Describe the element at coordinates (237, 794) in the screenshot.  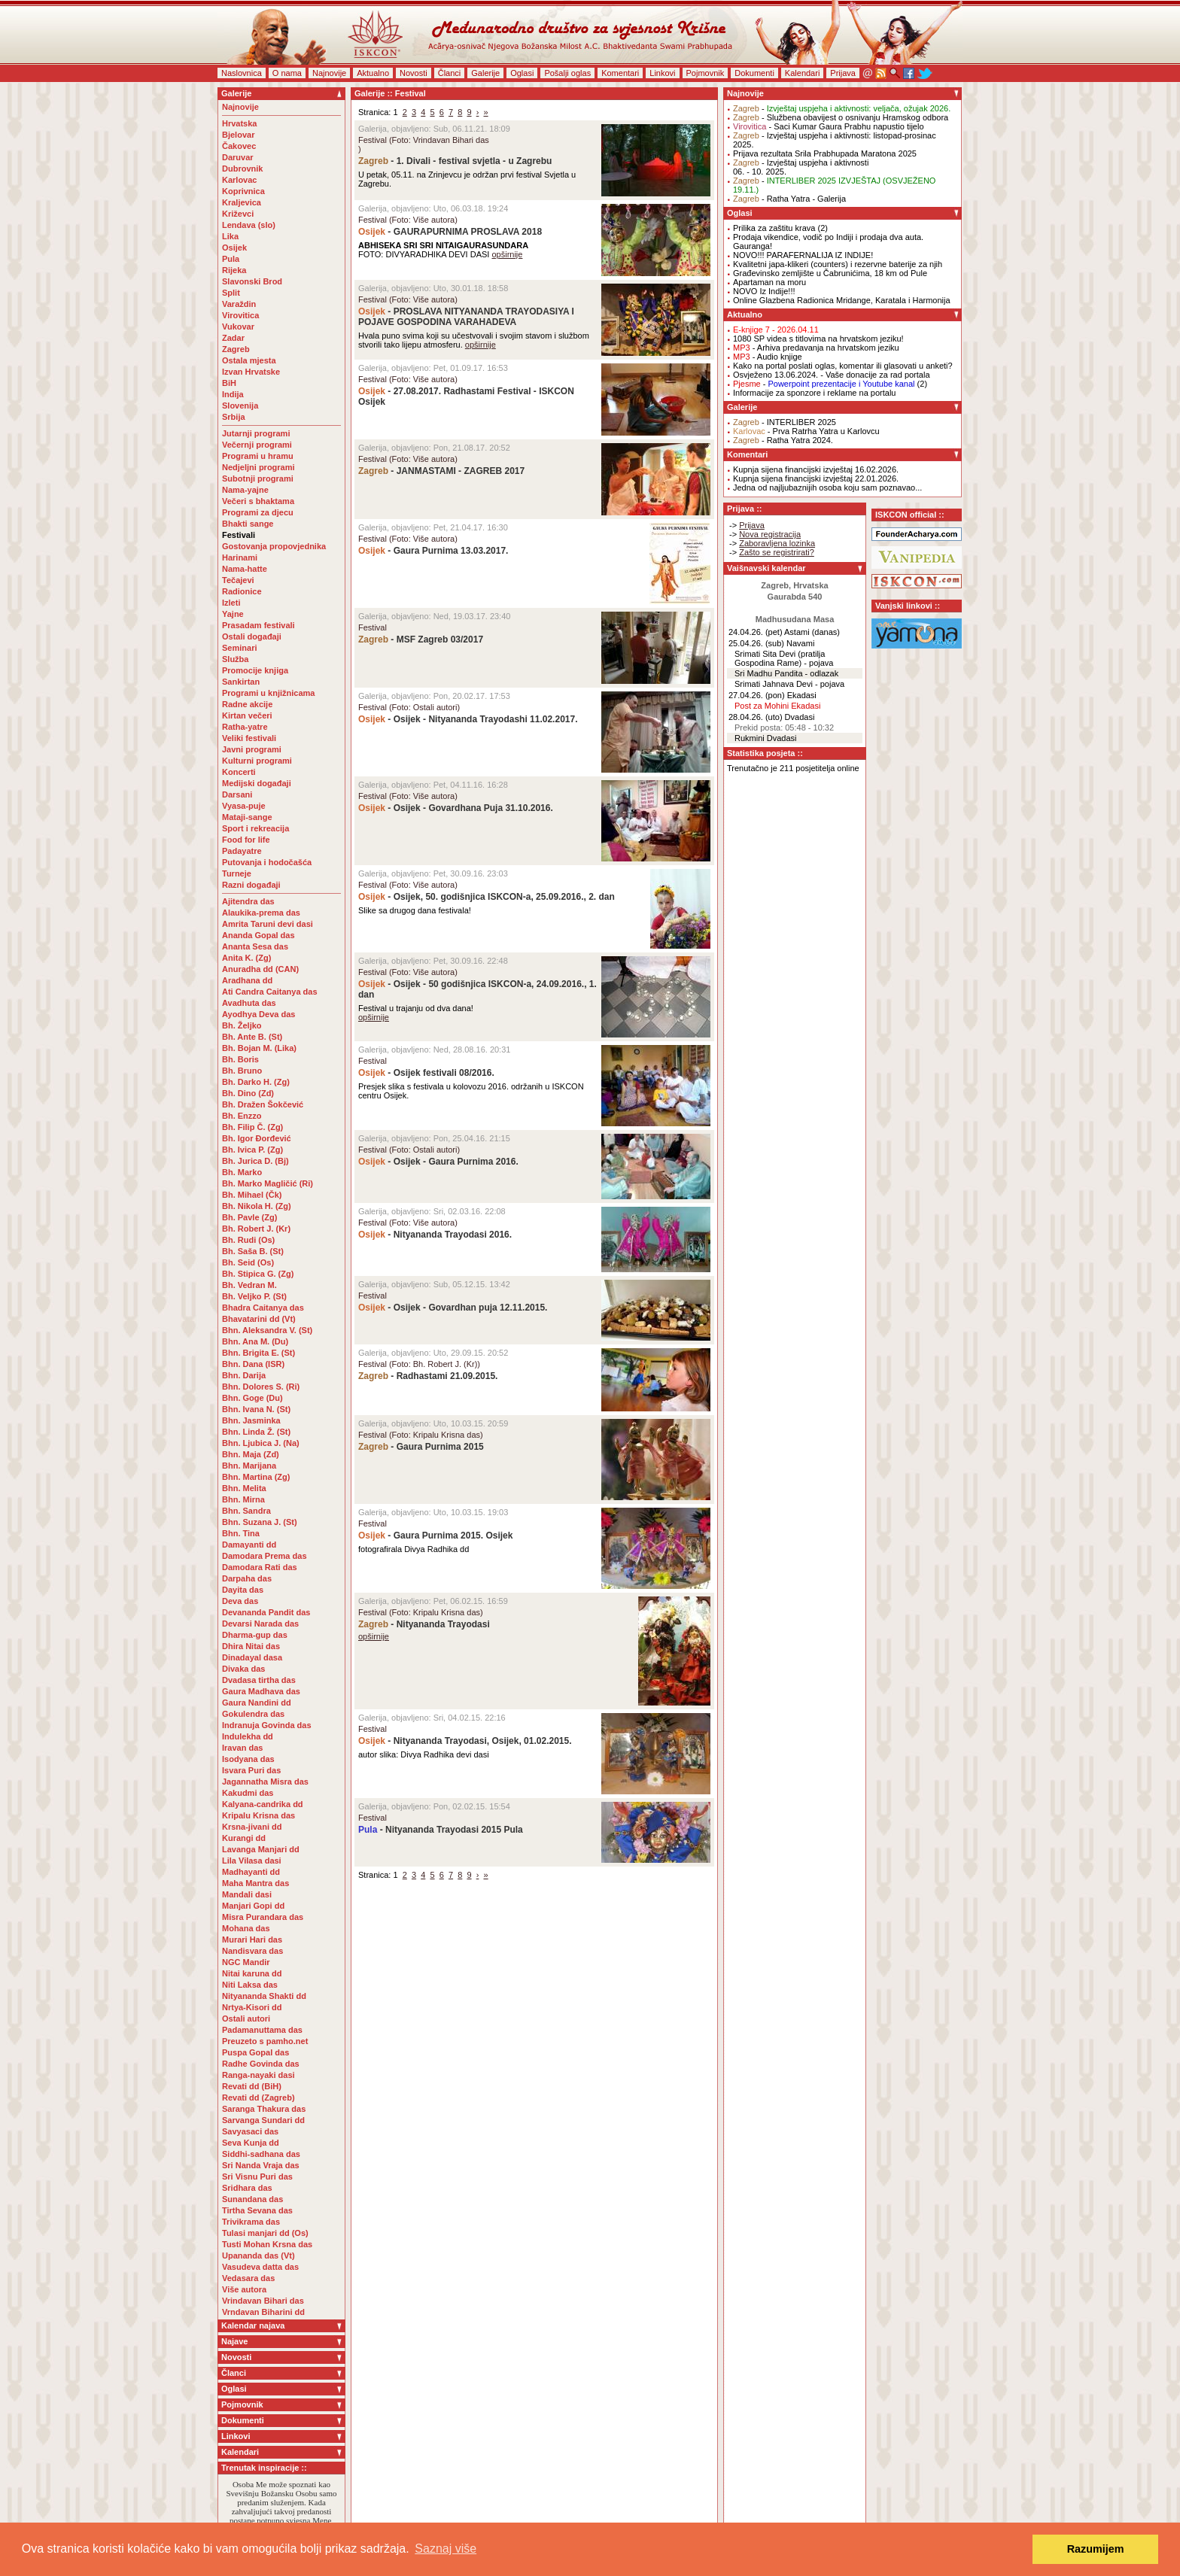
I see `Darsani` at that location.